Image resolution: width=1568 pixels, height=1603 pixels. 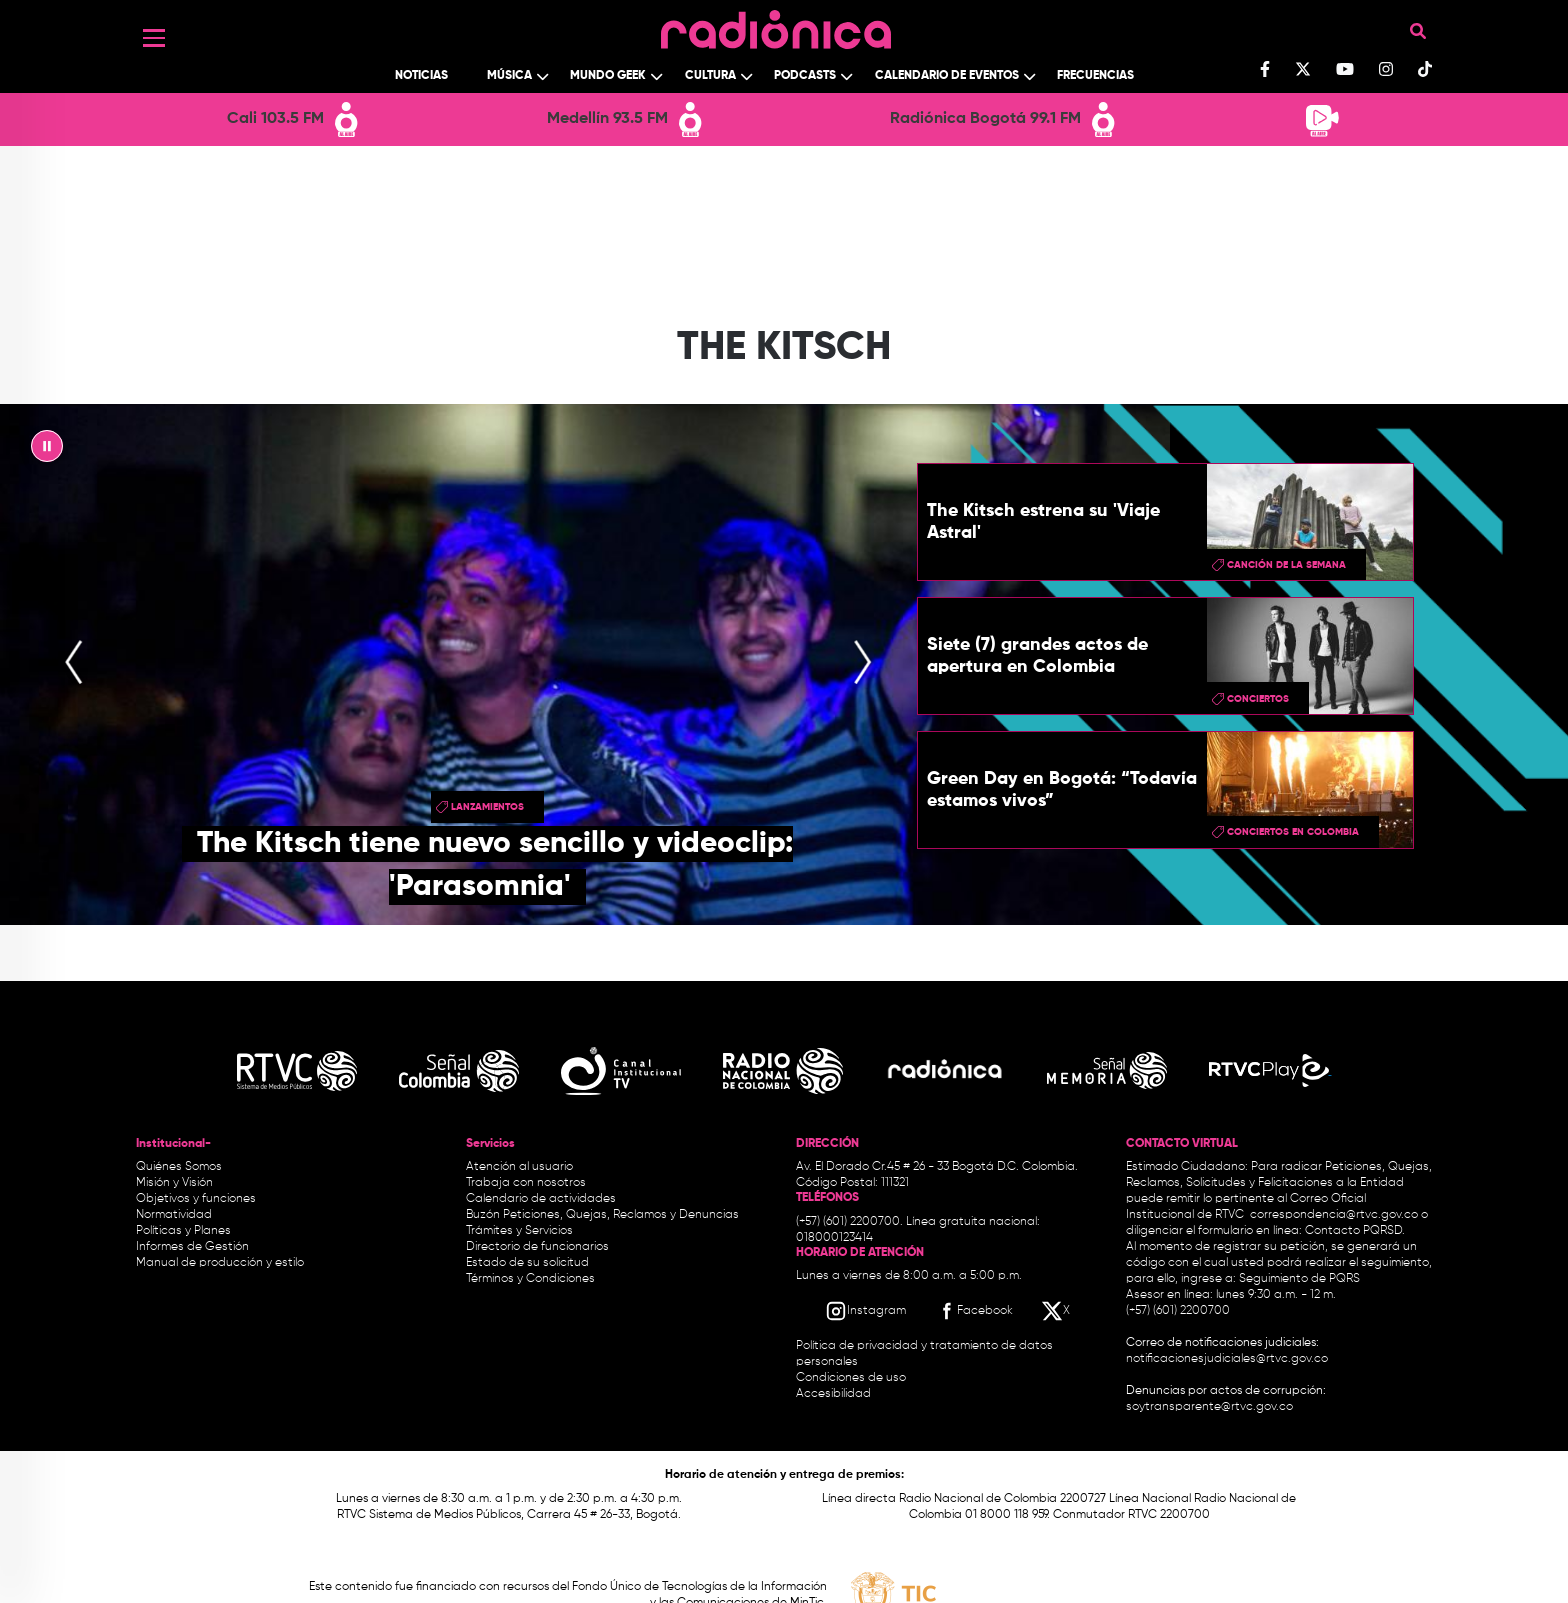 I want to click on notificacionesjudiciales@rtvc.gov.co, so click(x=1227, y=1359).